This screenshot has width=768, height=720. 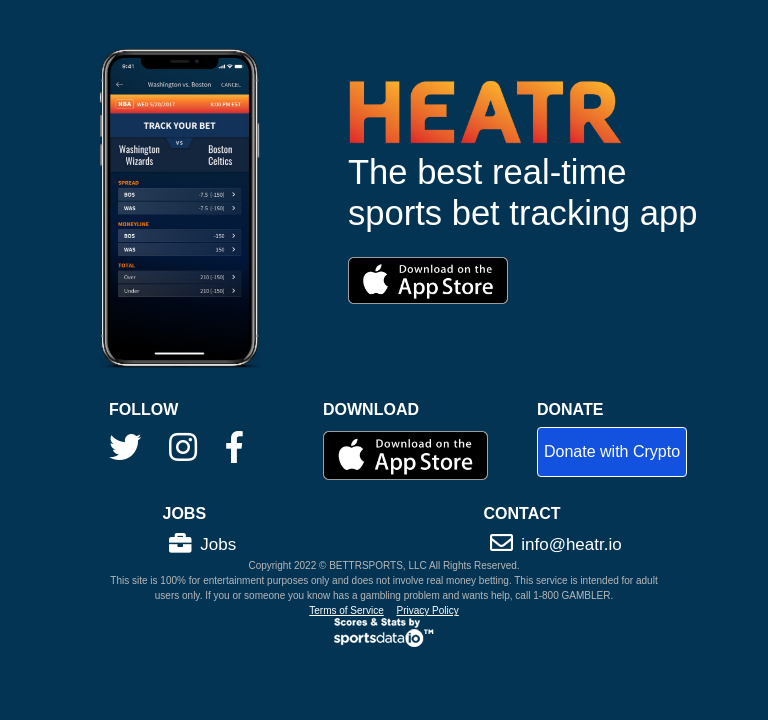 I want to click on Donate with Crypto, so click(x=612, y=451).